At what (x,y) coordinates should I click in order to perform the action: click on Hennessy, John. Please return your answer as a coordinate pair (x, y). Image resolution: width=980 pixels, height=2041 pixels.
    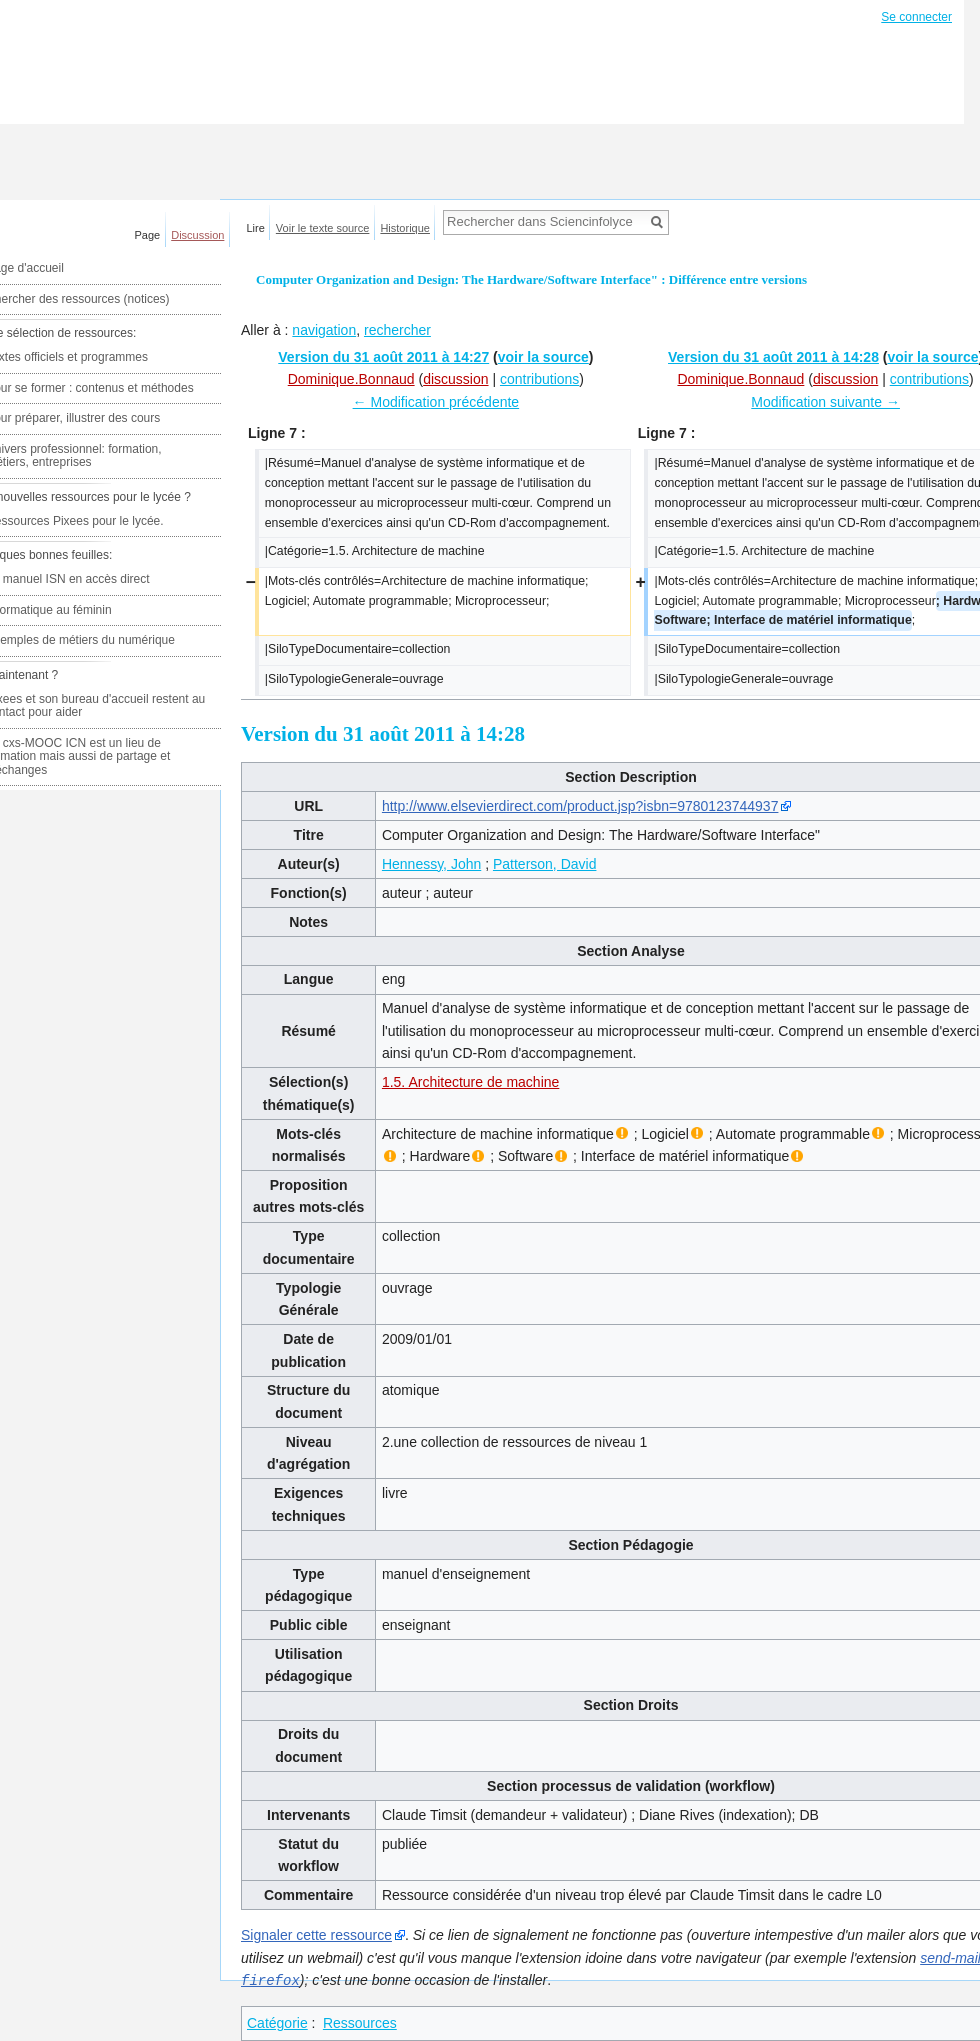
    Looking at the image, I should click on (431, 864).